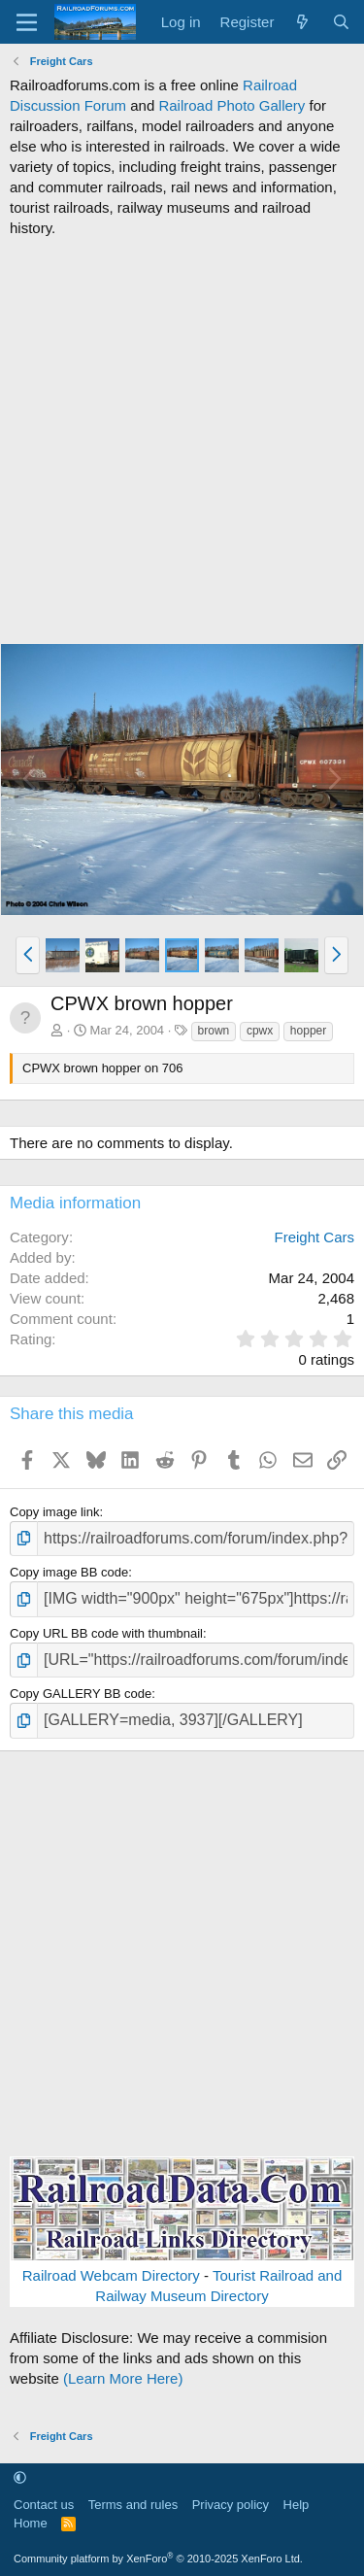 The width and height of the screenshot is (364, 2576). What do you see at coordinates (314, 1237) in the screenshot?
I see `Freight Cars` at bounding box center [314, 1237].